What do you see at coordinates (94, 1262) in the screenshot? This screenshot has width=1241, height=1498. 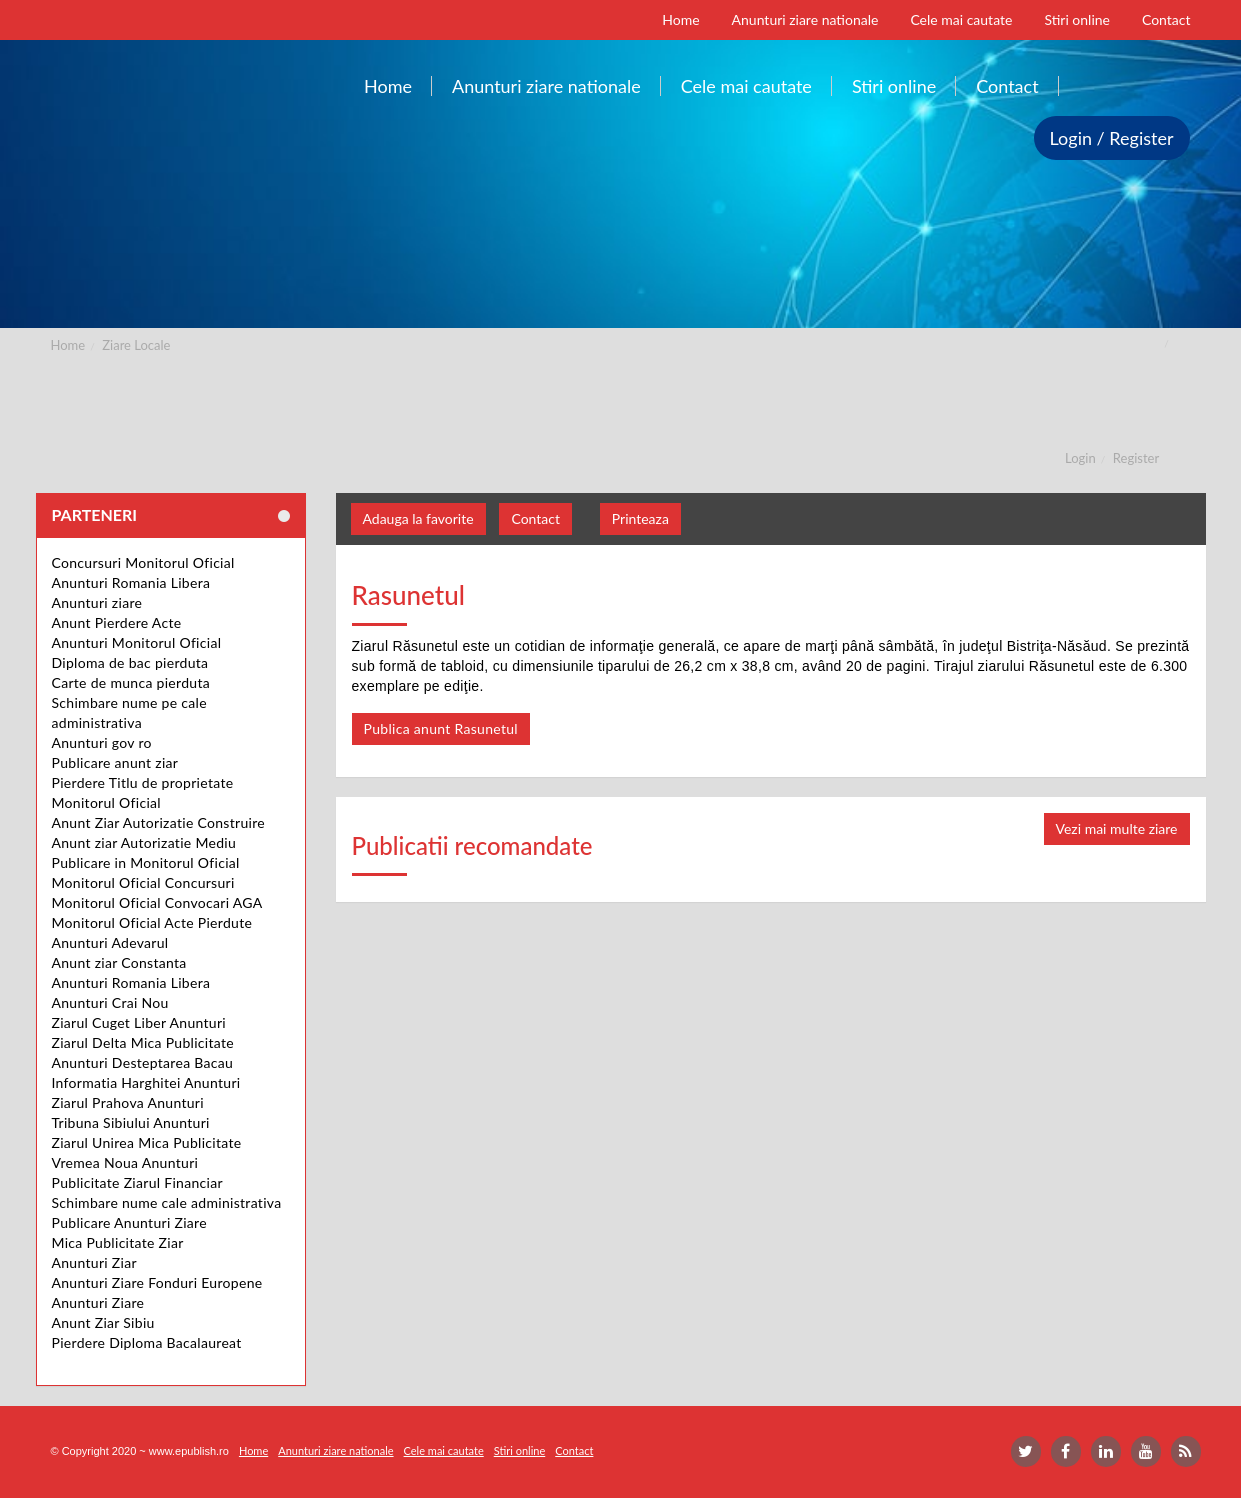 I see `Anunturi Ziar` at bounding box center [94, 1262].